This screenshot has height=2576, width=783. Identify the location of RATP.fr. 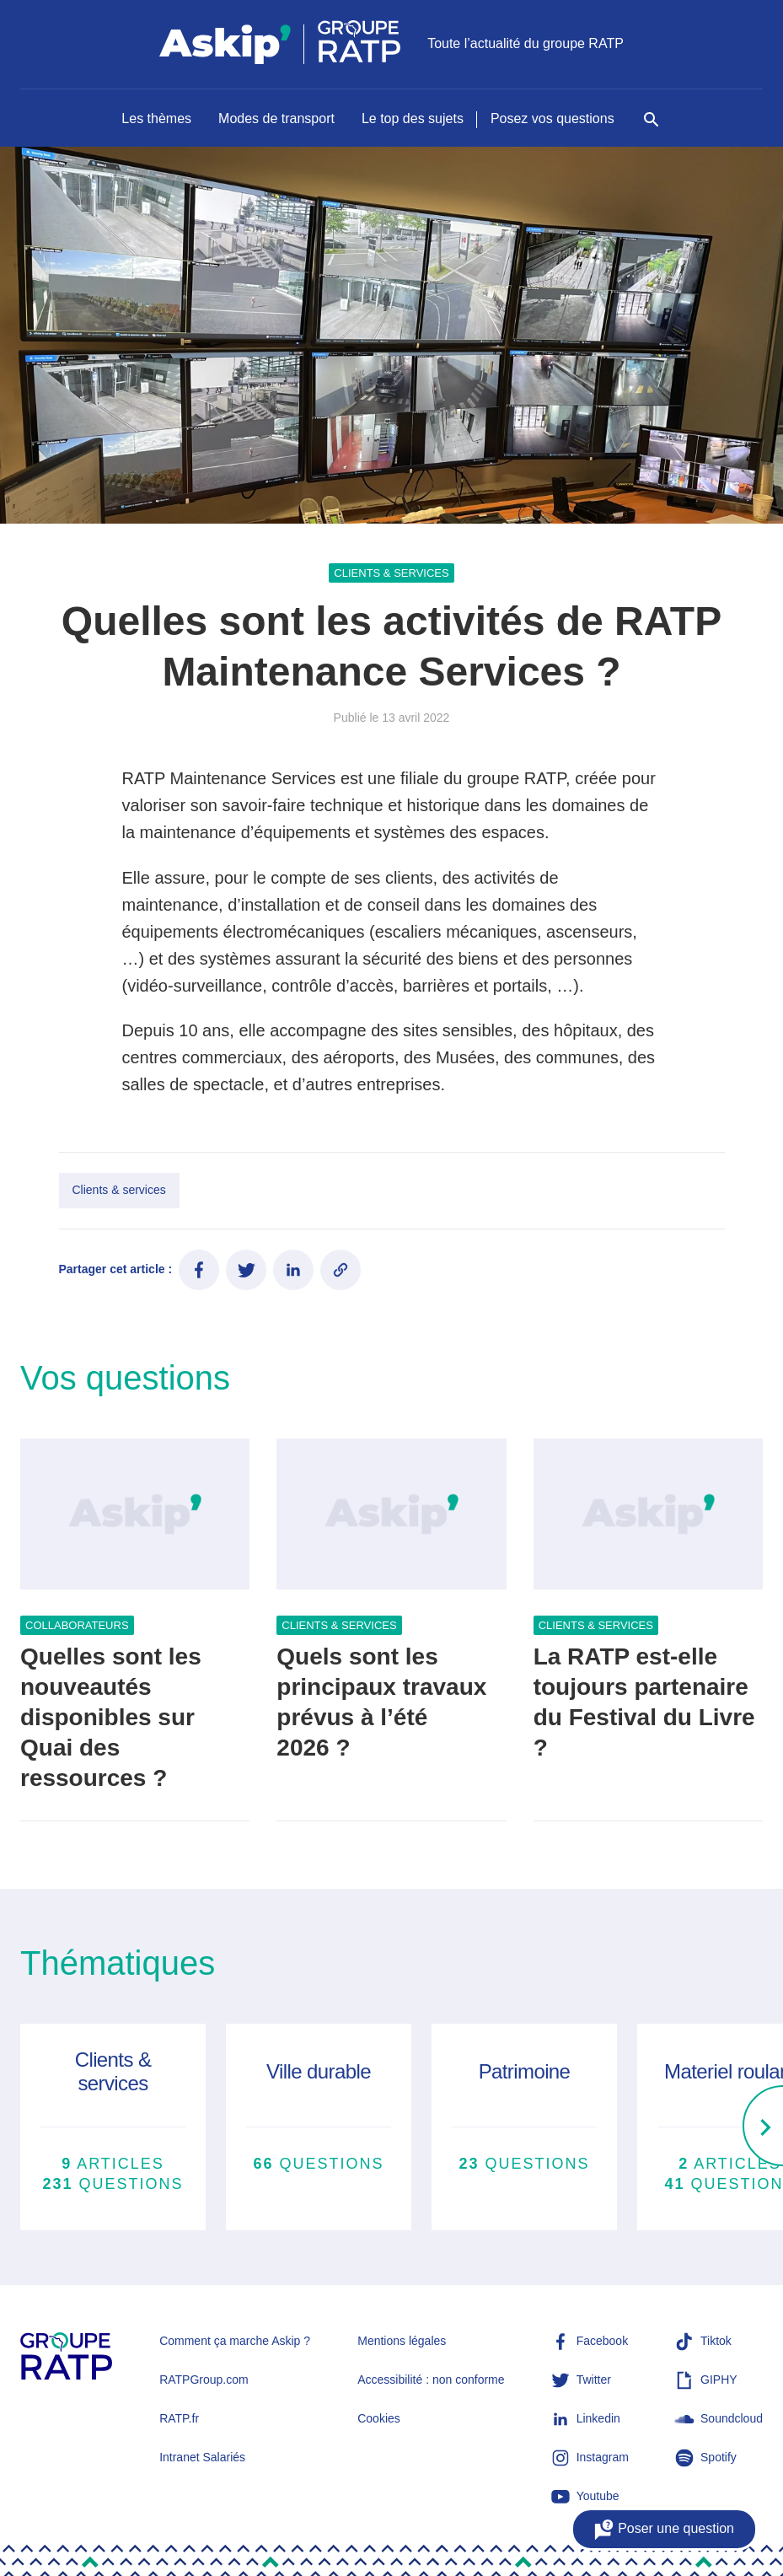
(179, 2418).